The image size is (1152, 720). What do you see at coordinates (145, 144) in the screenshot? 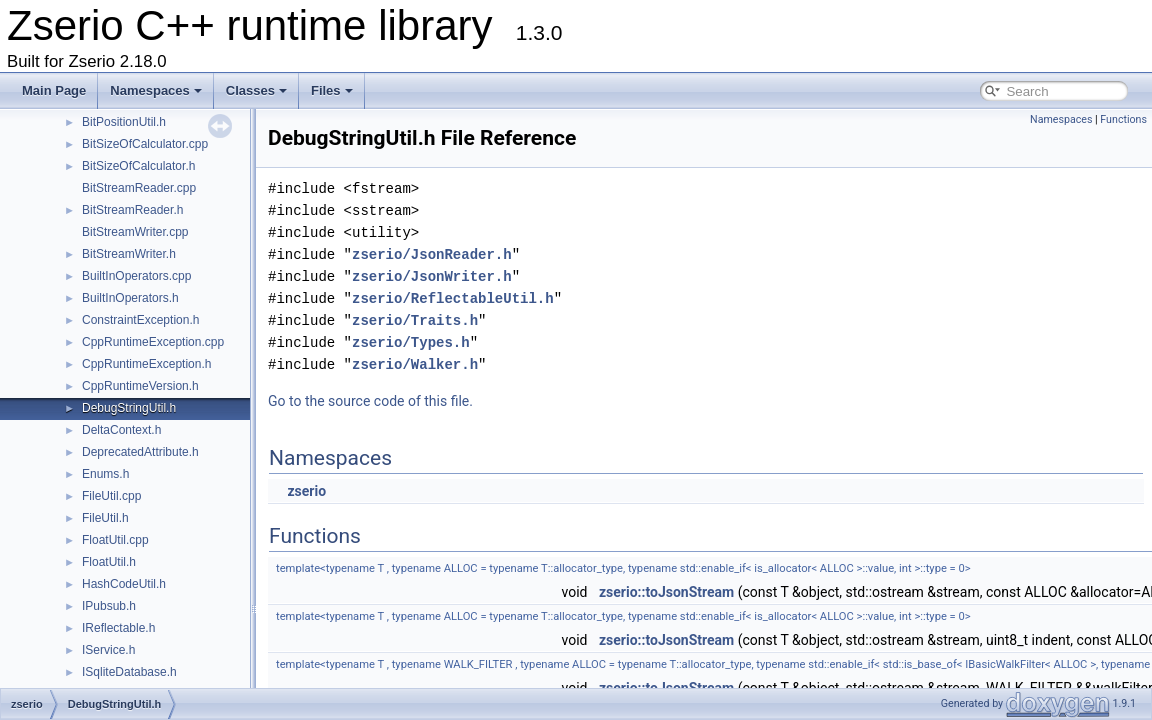
I see `BitSizeOfCalculator.cpp` at bounding box center [145, 144].